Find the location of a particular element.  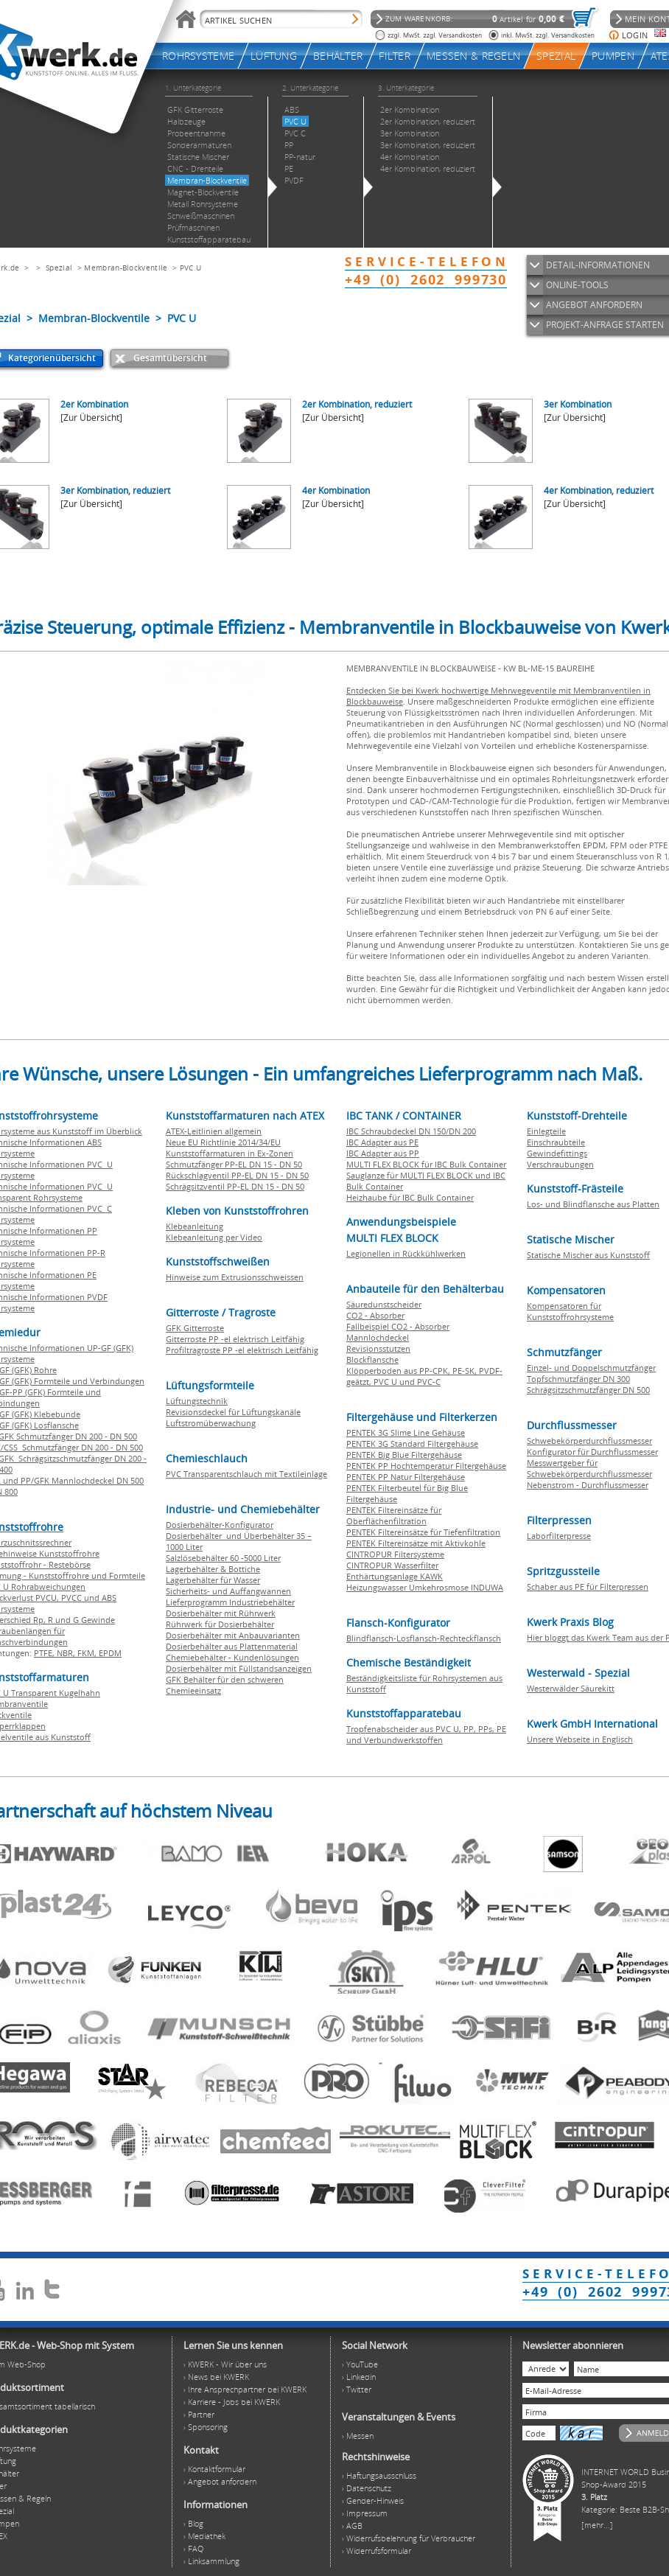

PTFE, is located at coordinates (45, 1652).